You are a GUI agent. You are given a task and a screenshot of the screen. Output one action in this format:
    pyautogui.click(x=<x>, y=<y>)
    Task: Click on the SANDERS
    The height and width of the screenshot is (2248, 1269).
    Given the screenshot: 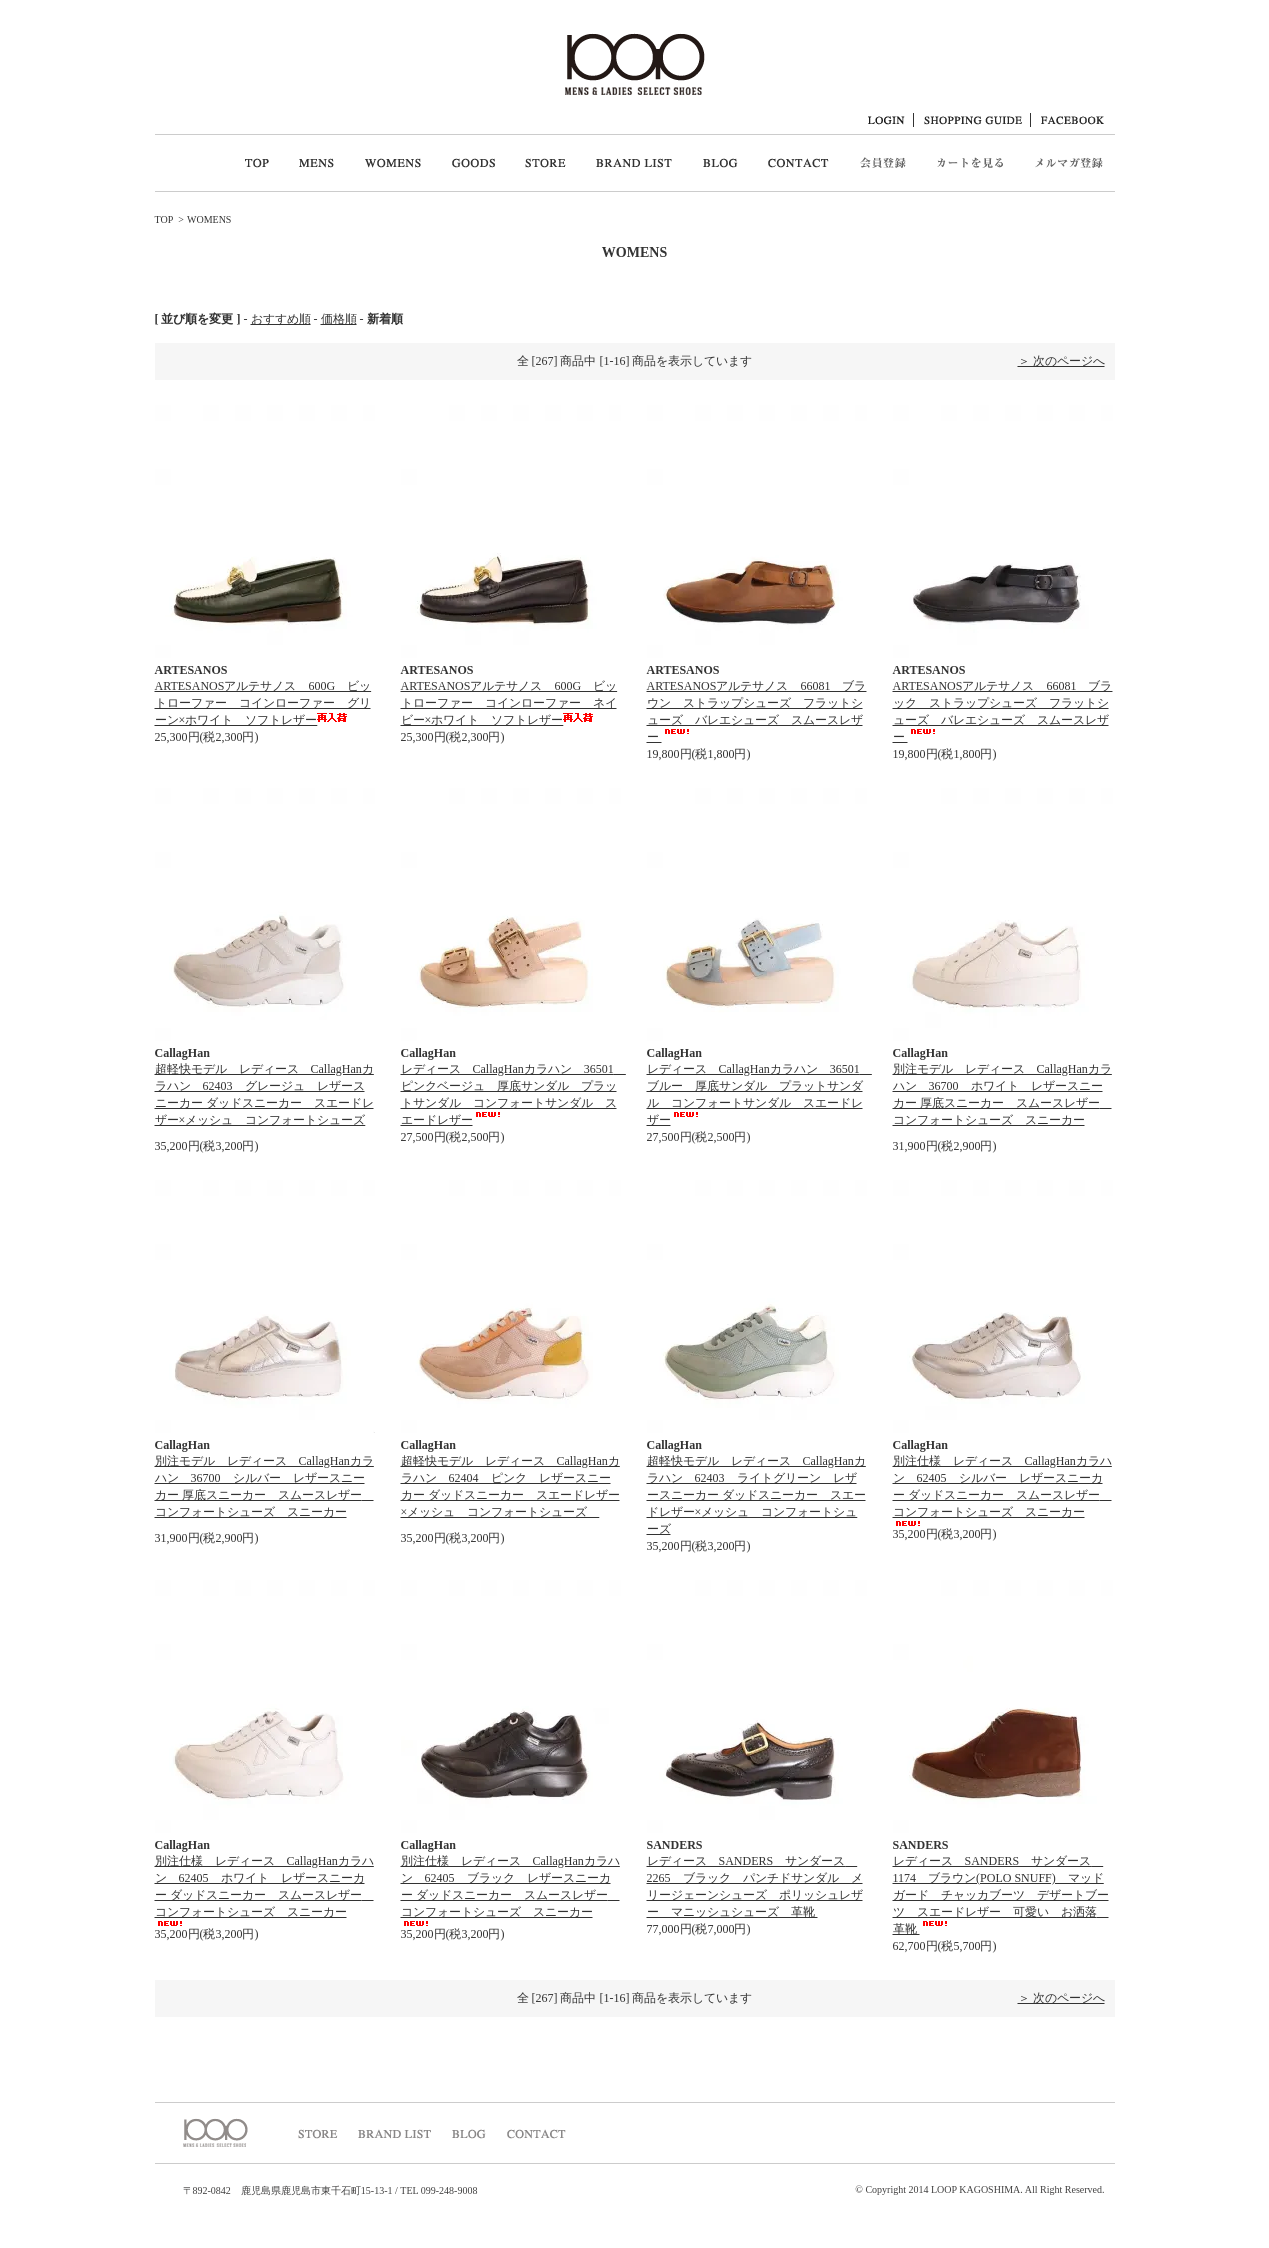 What is the action you would take?
    pyautogui.click(x=675, y=1845)
    